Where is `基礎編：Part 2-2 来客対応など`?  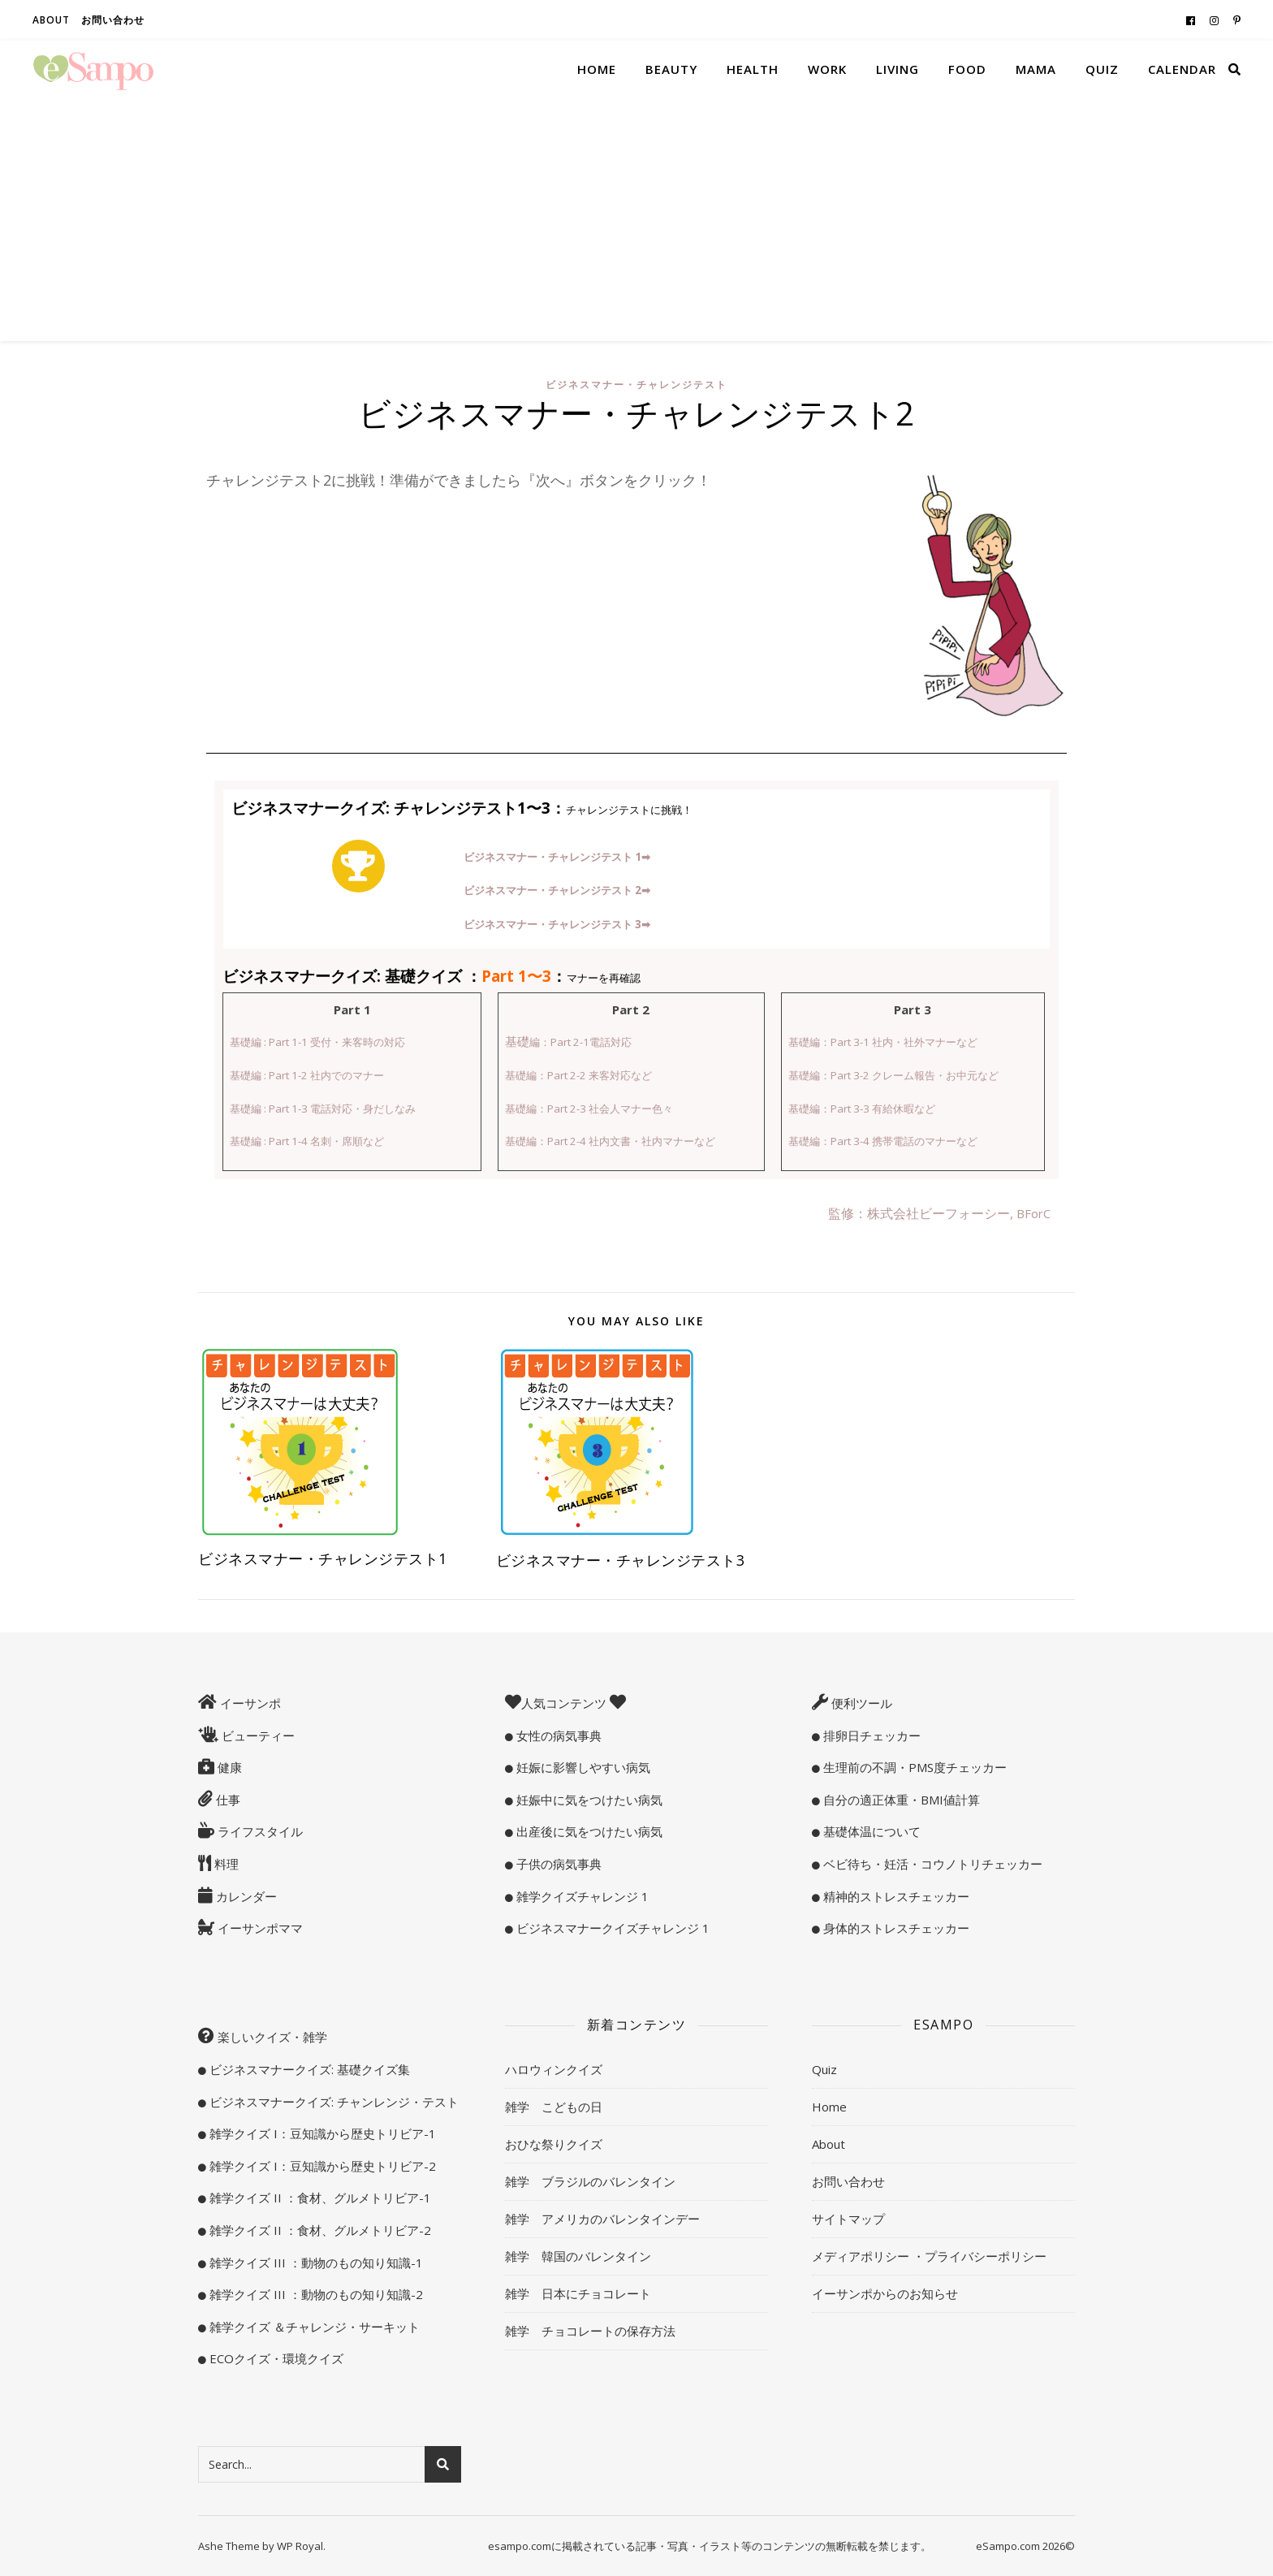 基礎編：Part 2-2 来客対応など is located at coordinates (578, 1075).